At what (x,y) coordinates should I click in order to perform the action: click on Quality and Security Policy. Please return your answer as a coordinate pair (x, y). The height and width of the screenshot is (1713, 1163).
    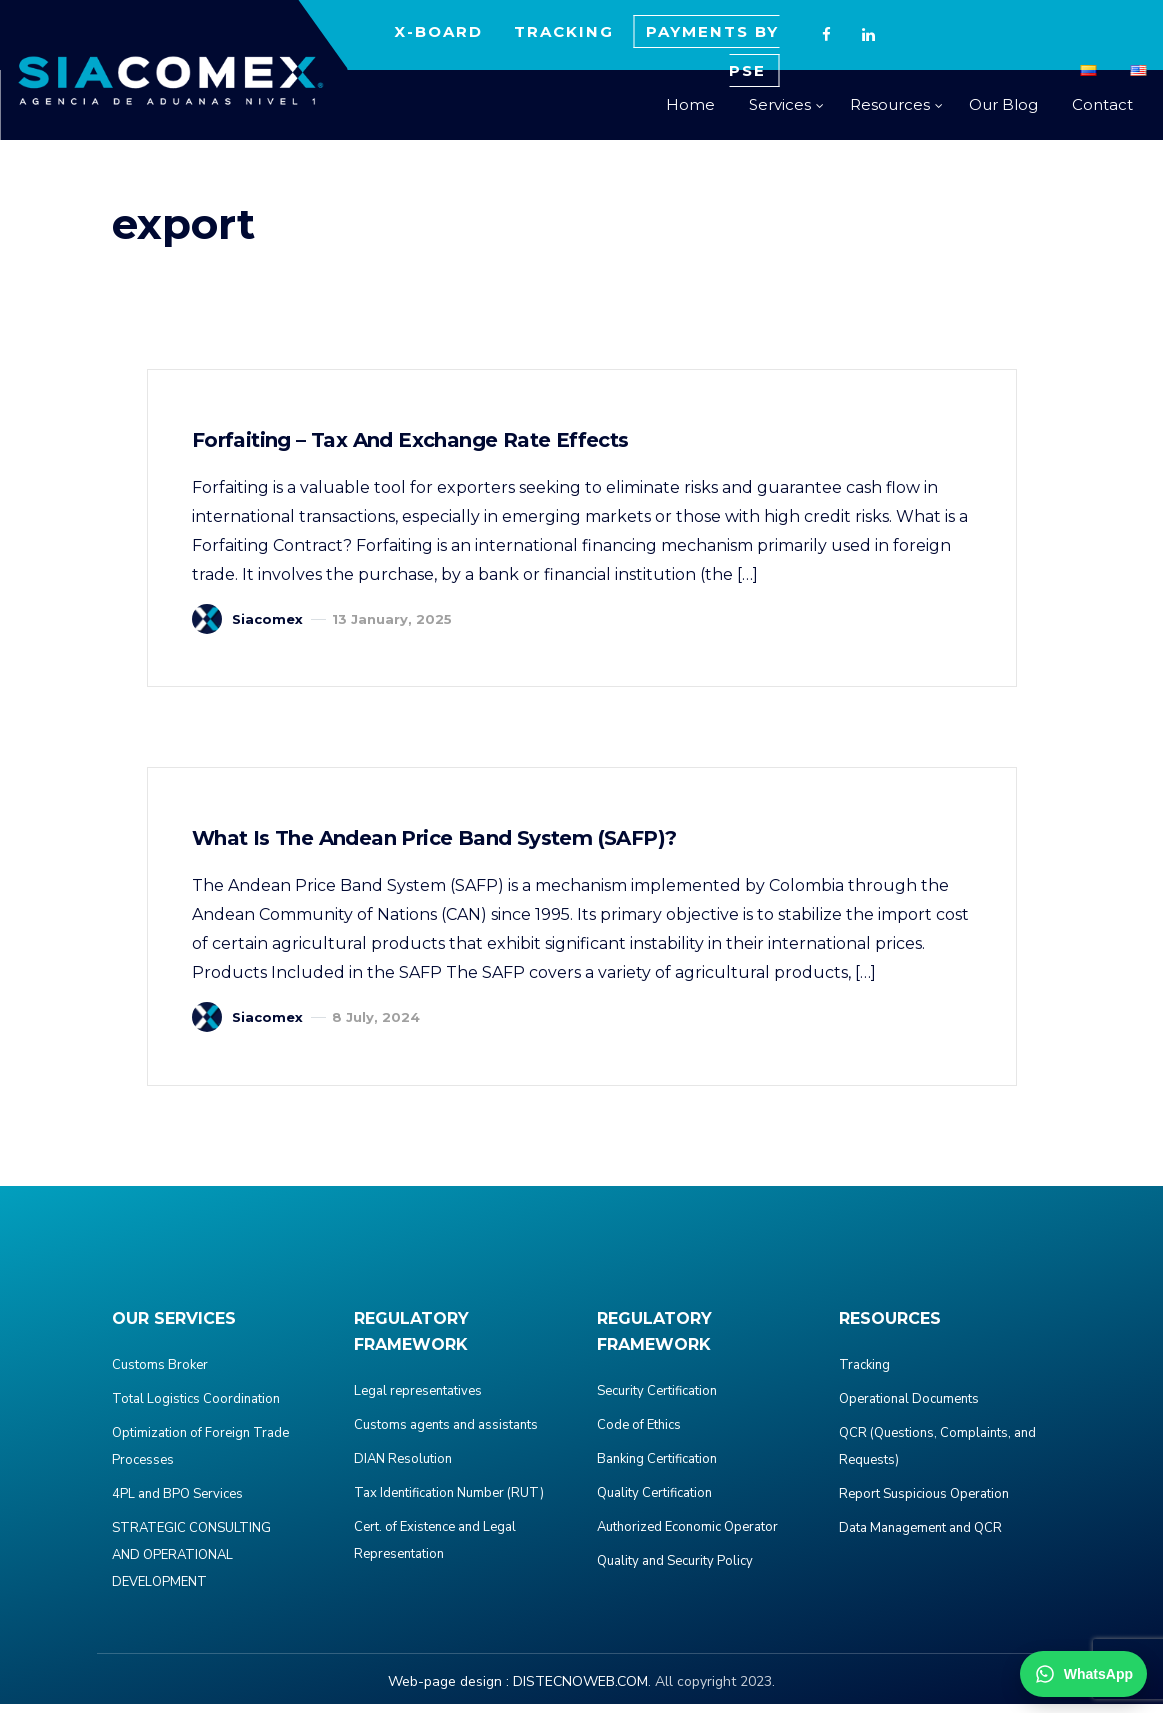
    Looking at the image, I should click on (675, 1570).